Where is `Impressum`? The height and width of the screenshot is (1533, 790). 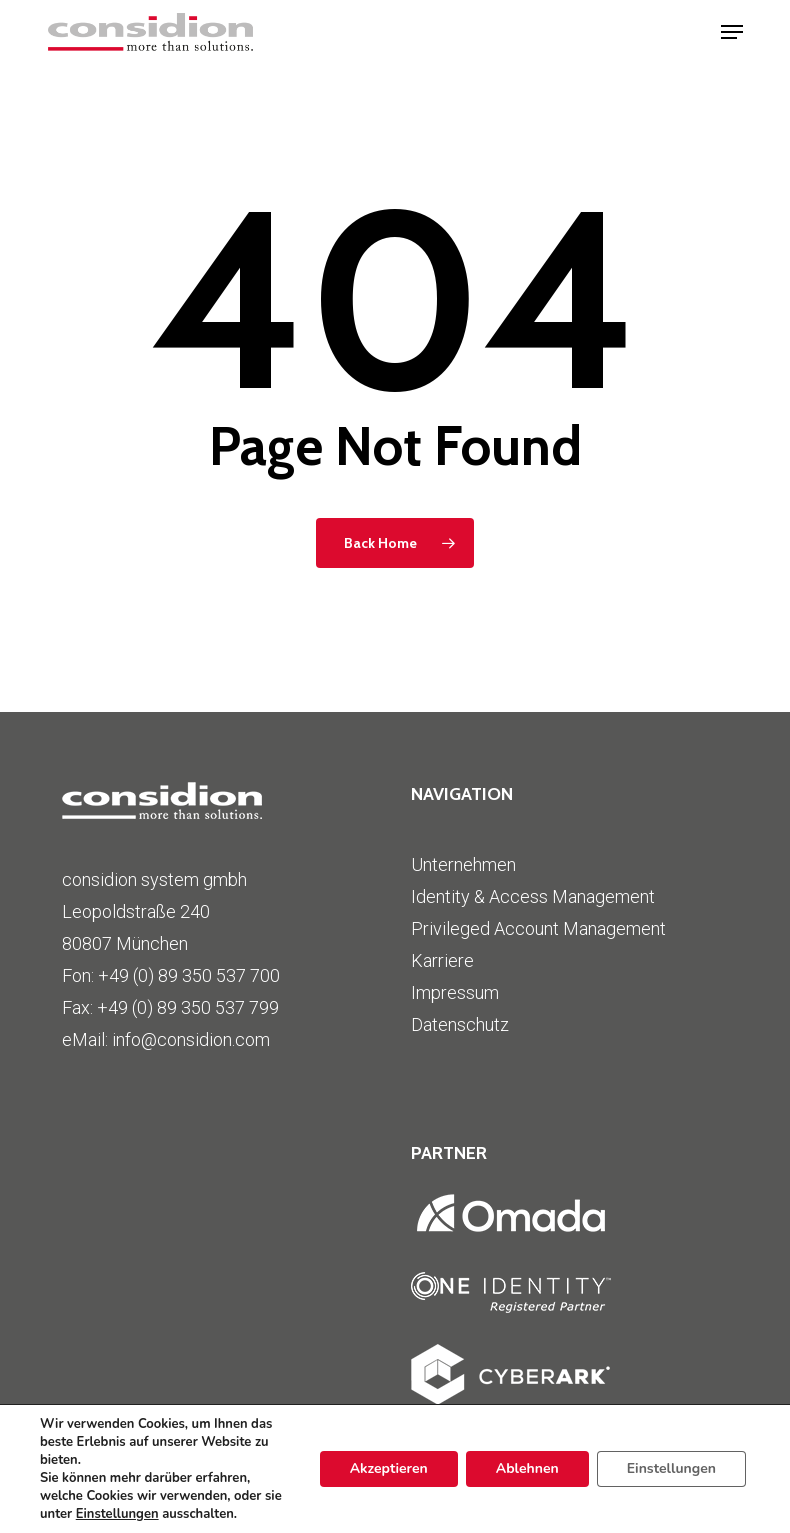 Impressum is located at coordinates (455, 992).